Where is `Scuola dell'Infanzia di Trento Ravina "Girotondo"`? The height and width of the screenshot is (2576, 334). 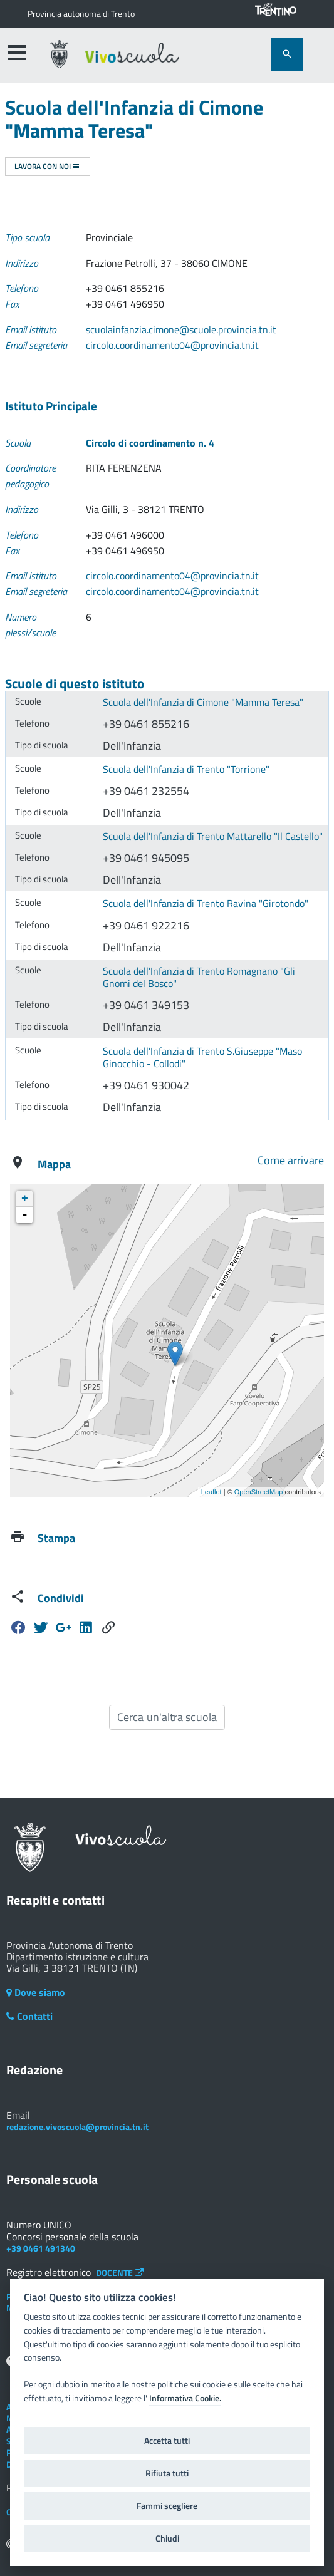 Scuola dell'Infanzia di Trento Ravina "Girotondo" is located at coordinates (205, 903).